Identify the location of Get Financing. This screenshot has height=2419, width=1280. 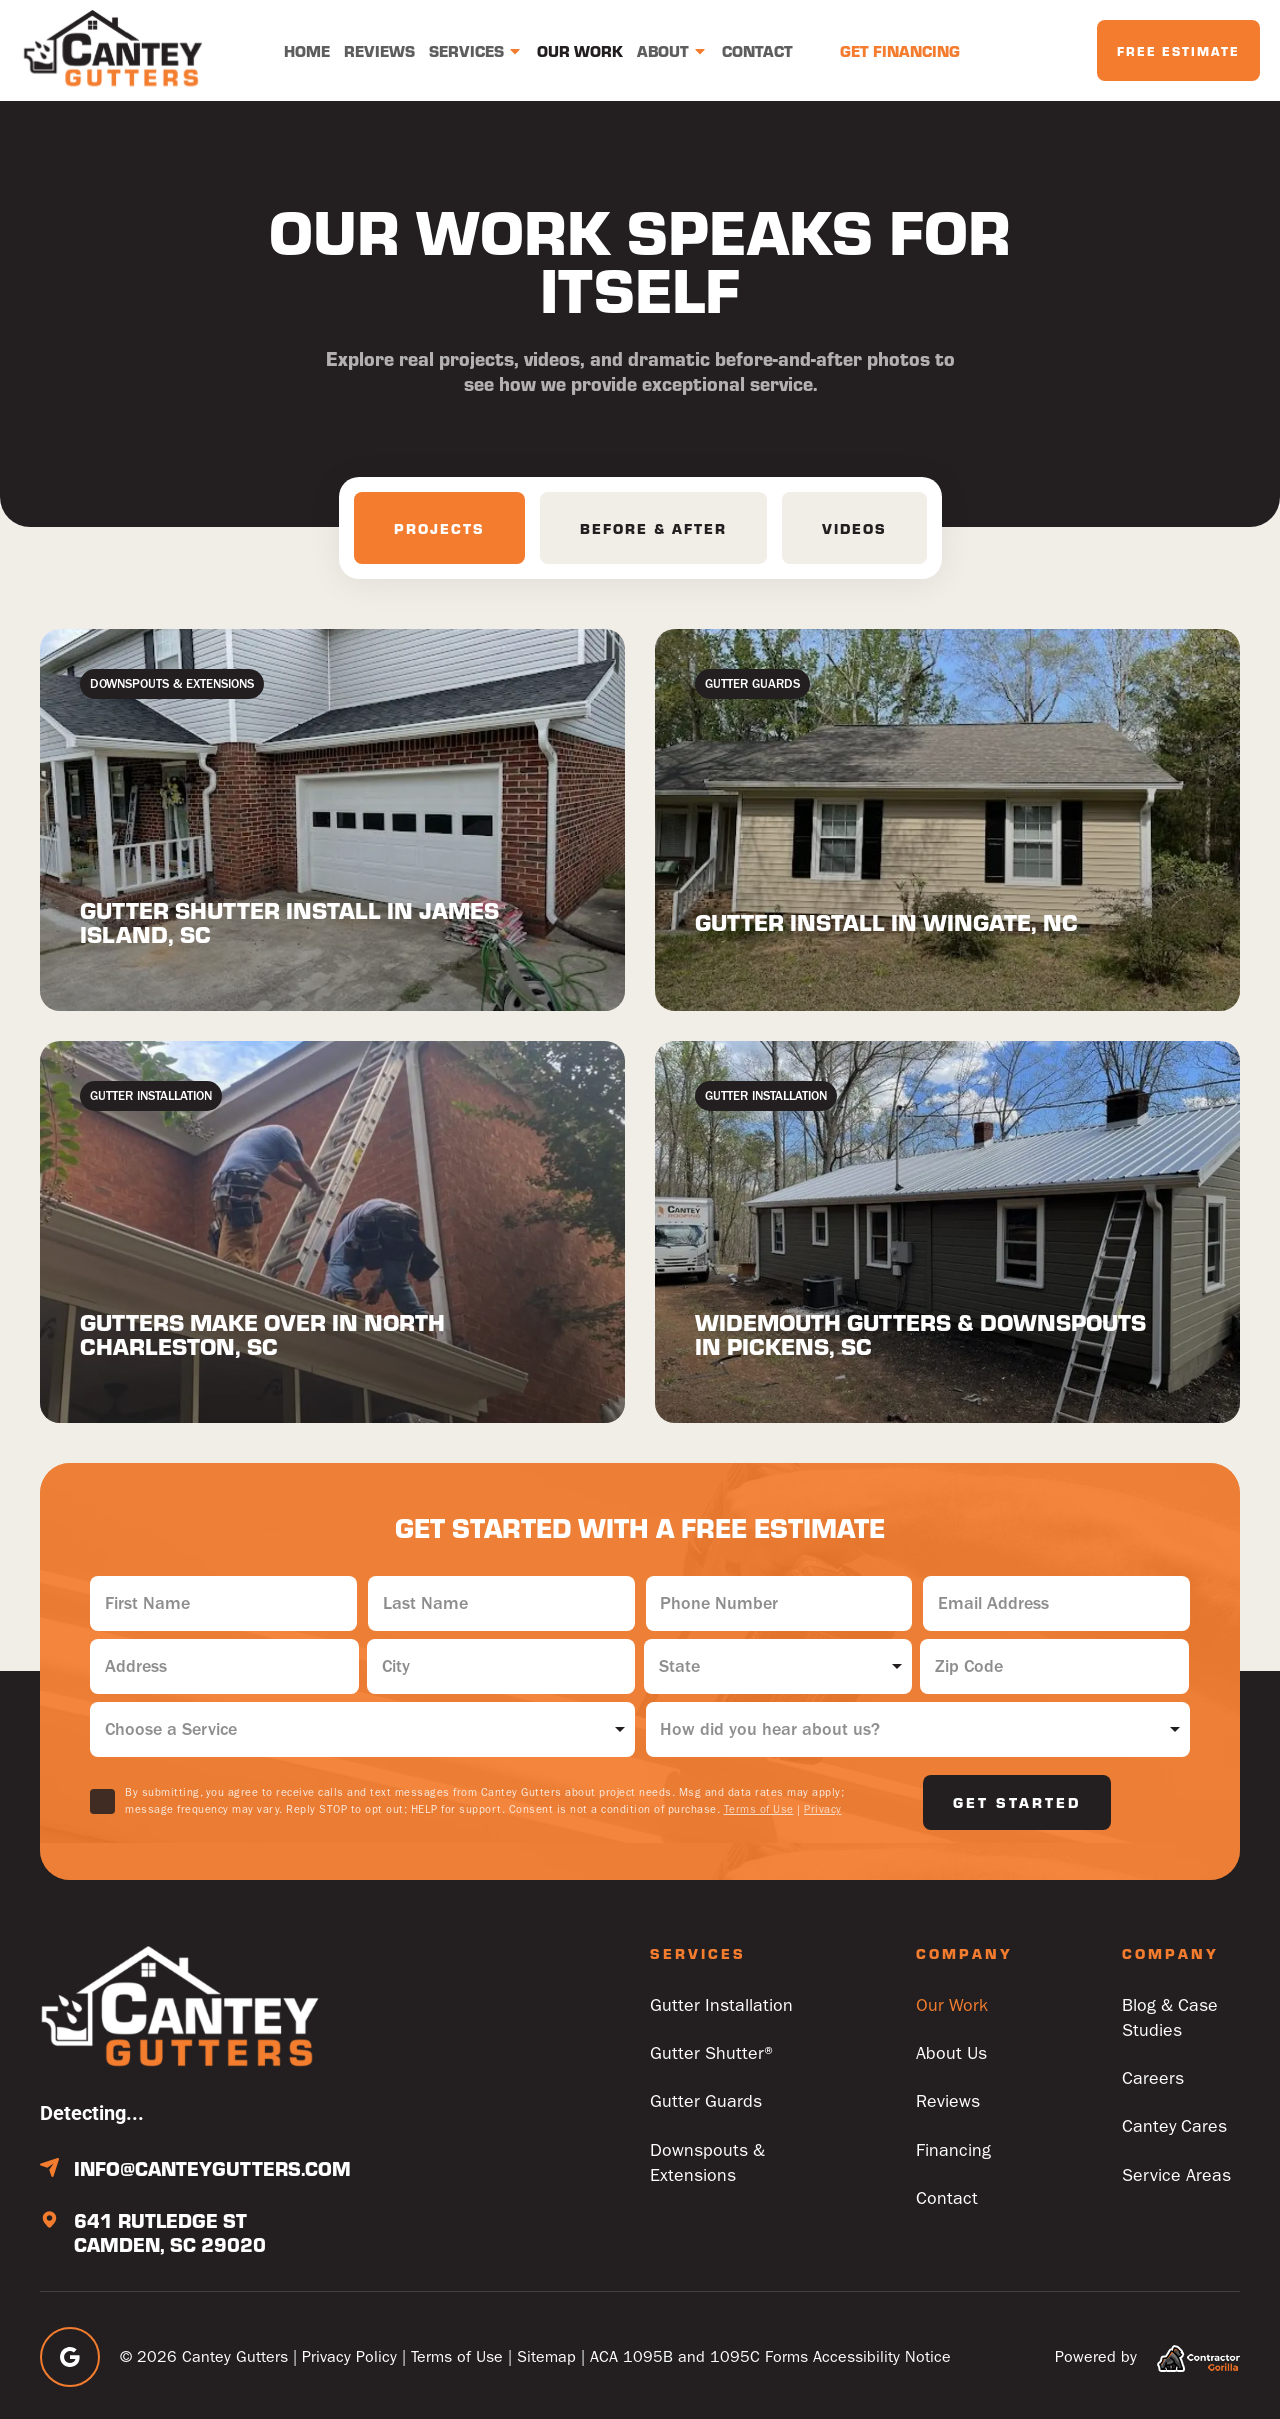
(900, 50).